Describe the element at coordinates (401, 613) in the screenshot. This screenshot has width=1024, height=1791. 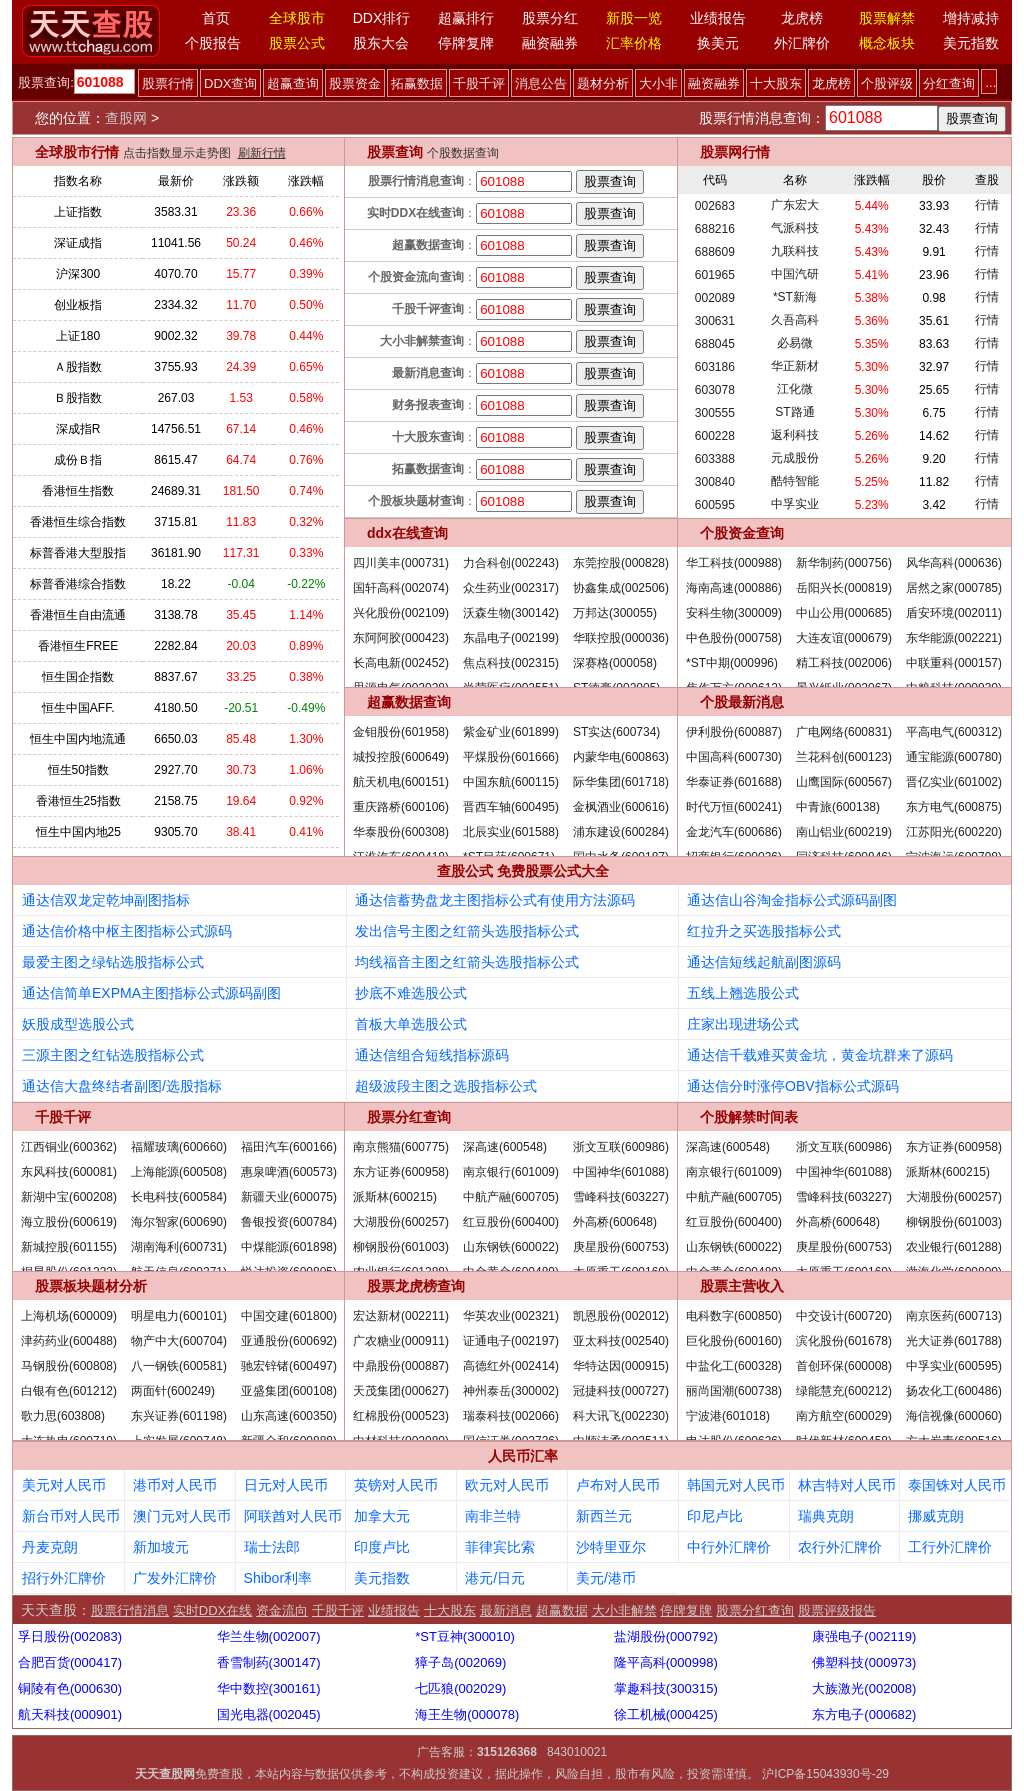
I see `兴化股份(002109)` at that location.